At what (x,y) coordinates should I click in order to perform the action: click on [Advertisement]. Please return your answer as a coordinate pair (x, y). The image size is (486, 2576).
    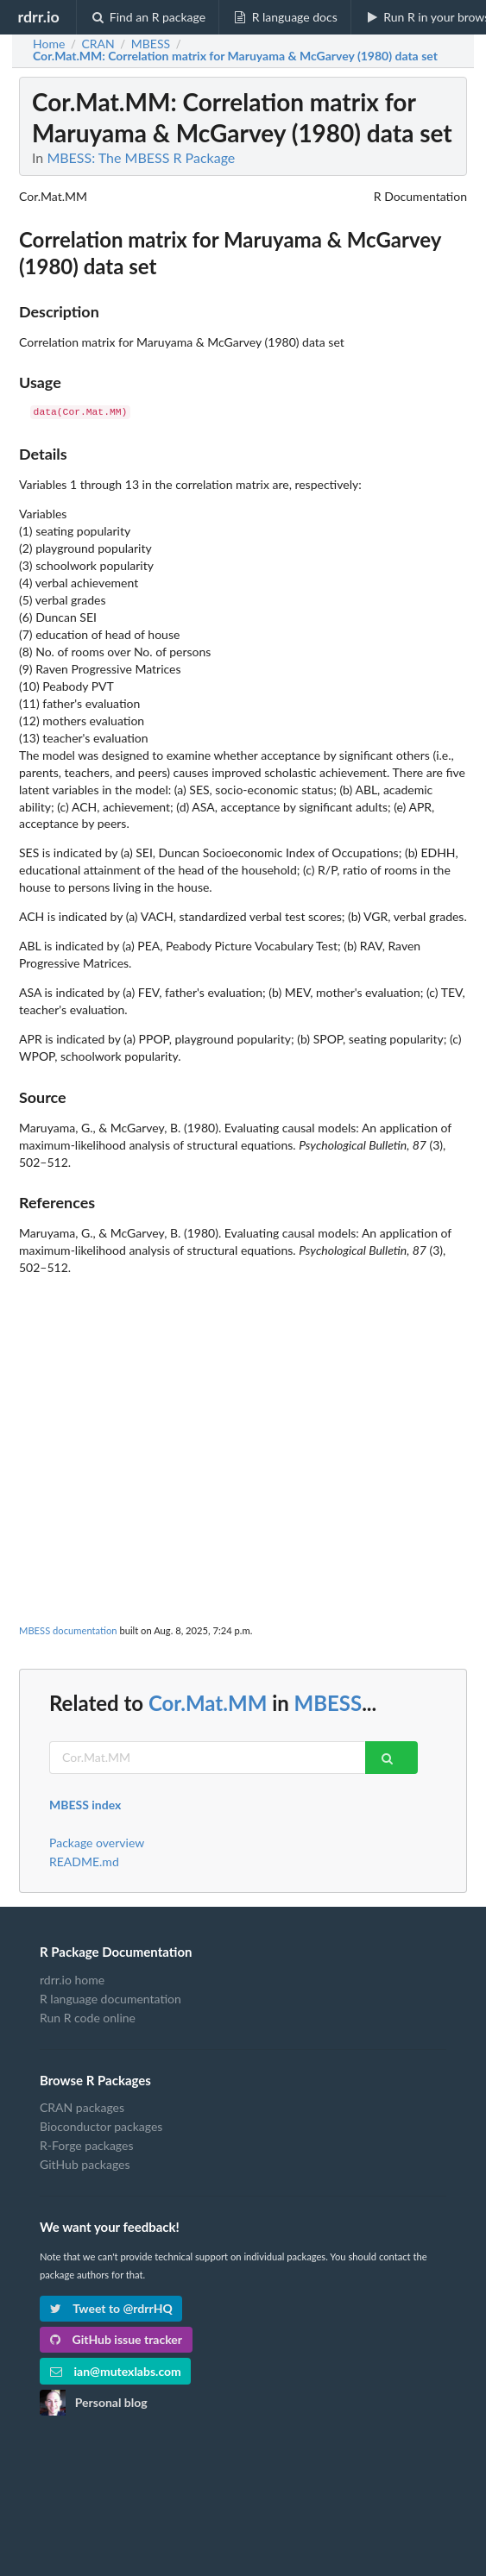
    Looking at the image, I should click on (243, 1397).